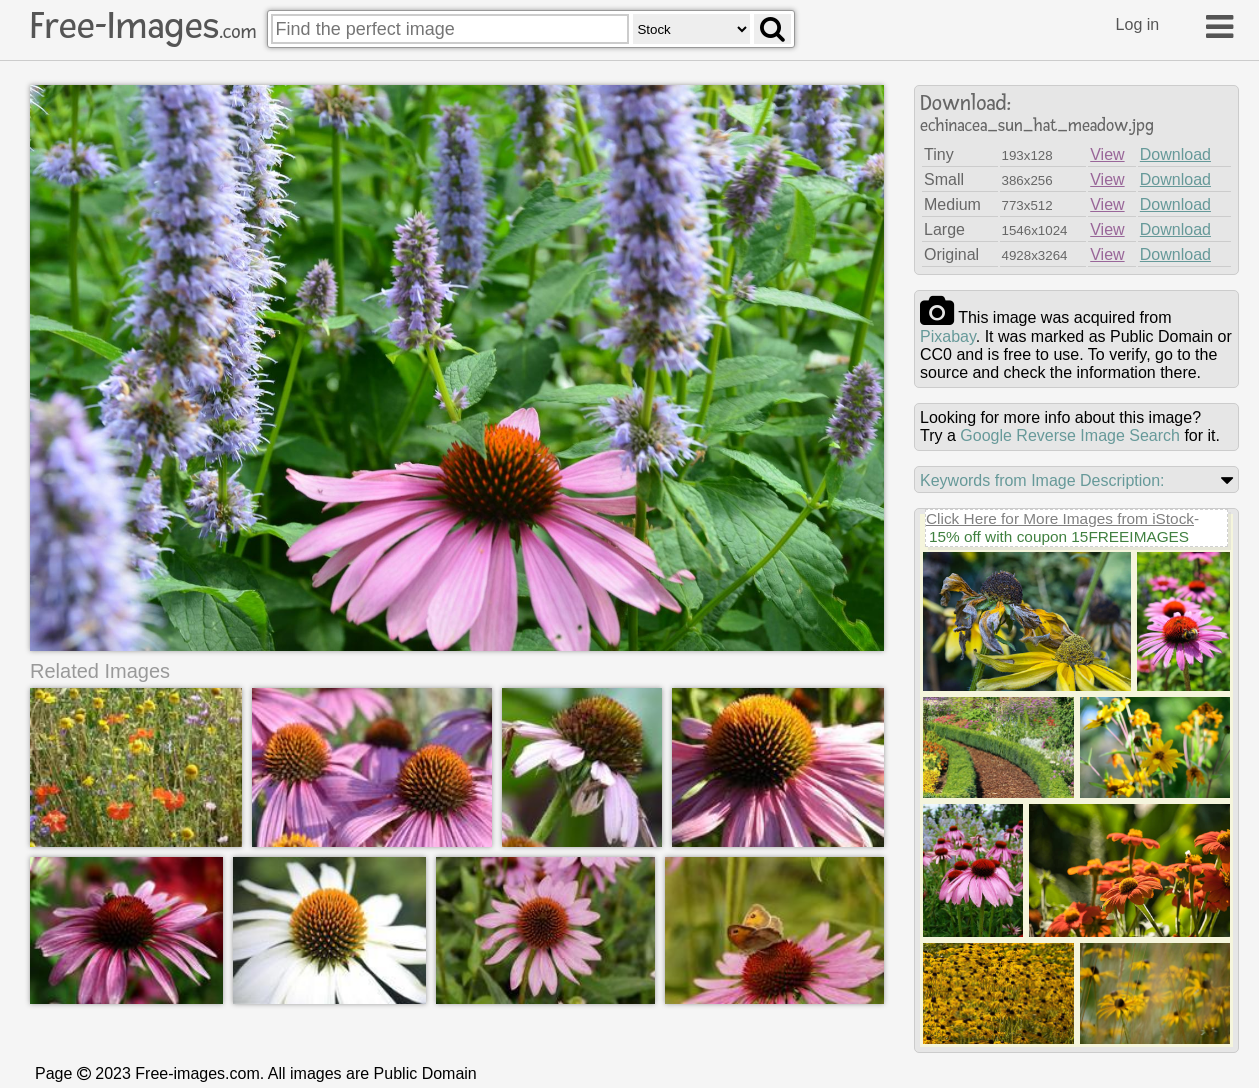  Describe the element at coordinates (1059, 536) in the screenshot. I see `15% off with coupon 15FREEIMAGES` at that location.